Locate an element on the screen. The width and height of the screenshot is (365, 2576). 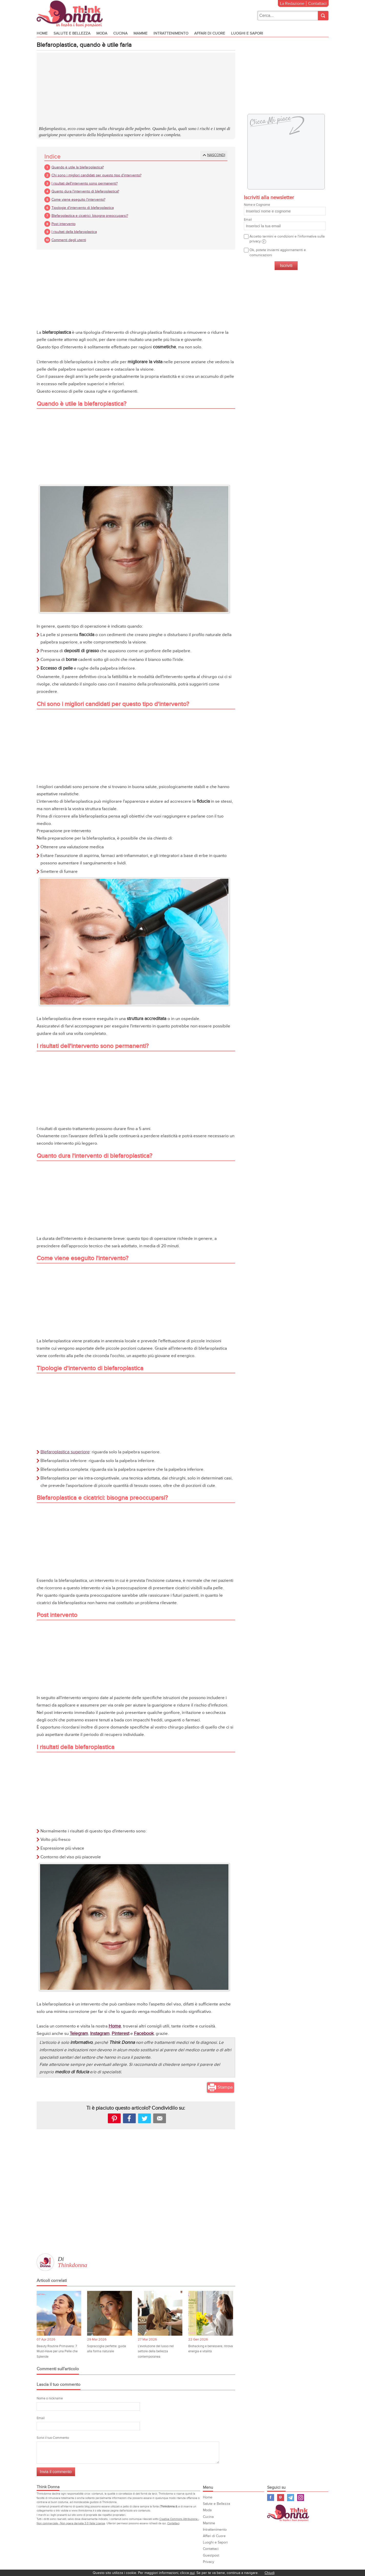
Think Donna is located at coordinates (289, 2513).